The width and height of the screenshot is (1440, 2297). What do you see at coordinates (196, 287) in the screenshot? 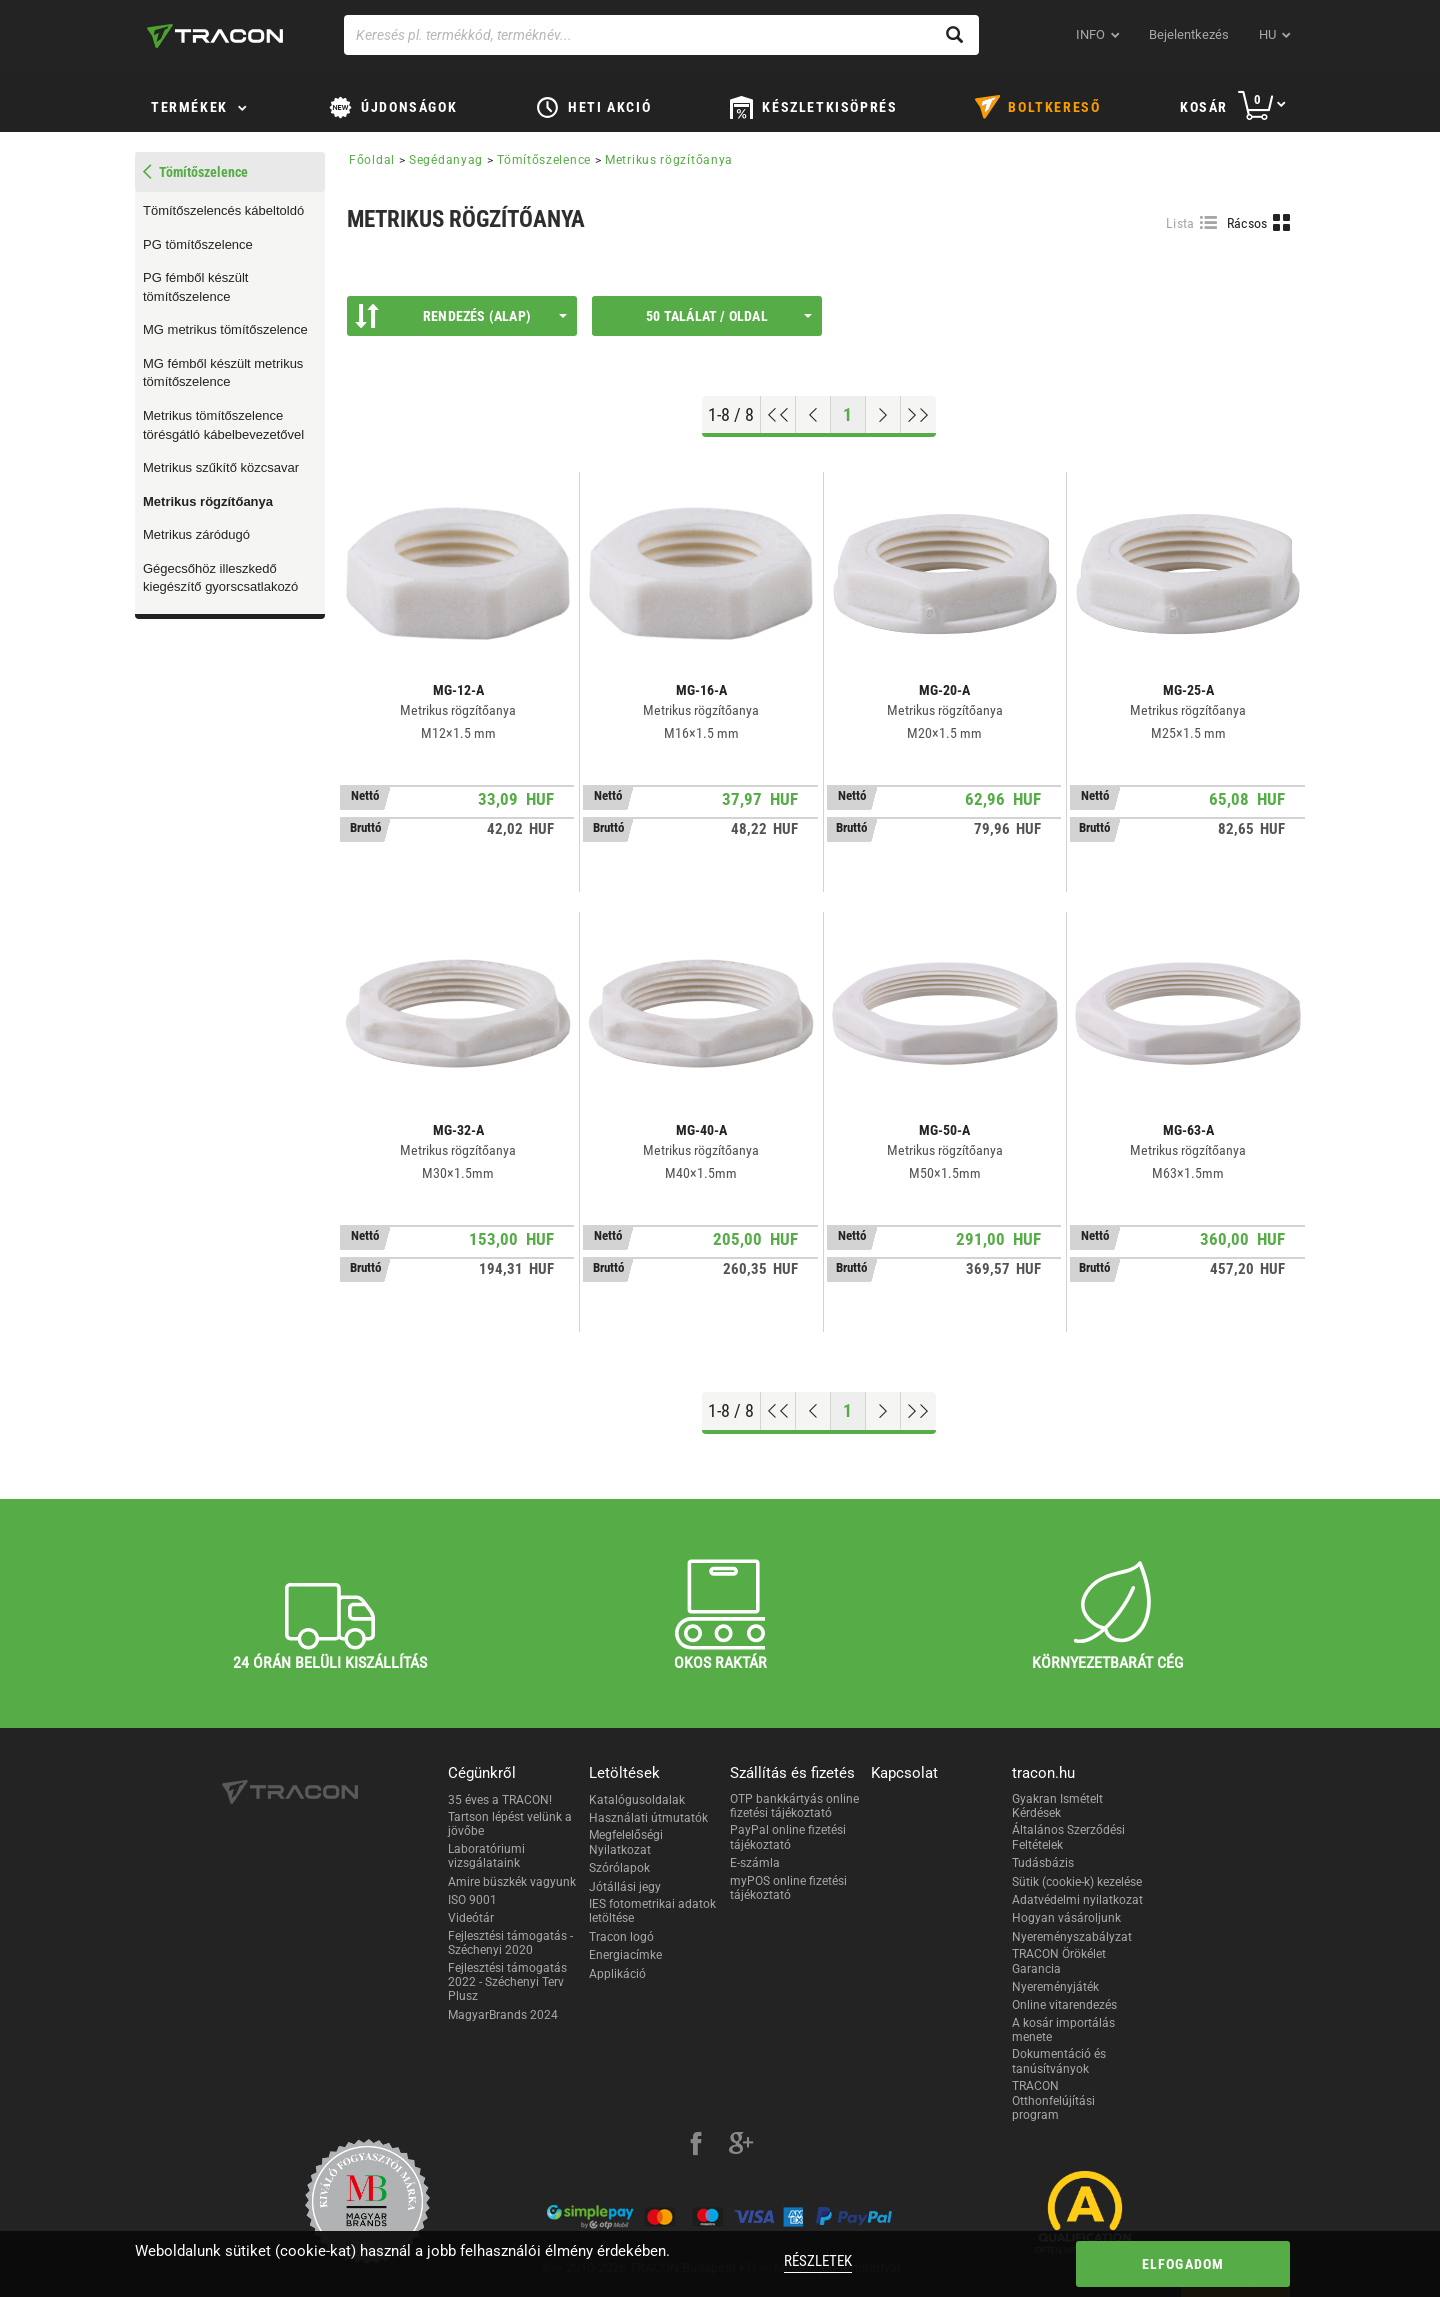
I see `PG fémből készült tömítőszelence` at bounding box center [196, 287].